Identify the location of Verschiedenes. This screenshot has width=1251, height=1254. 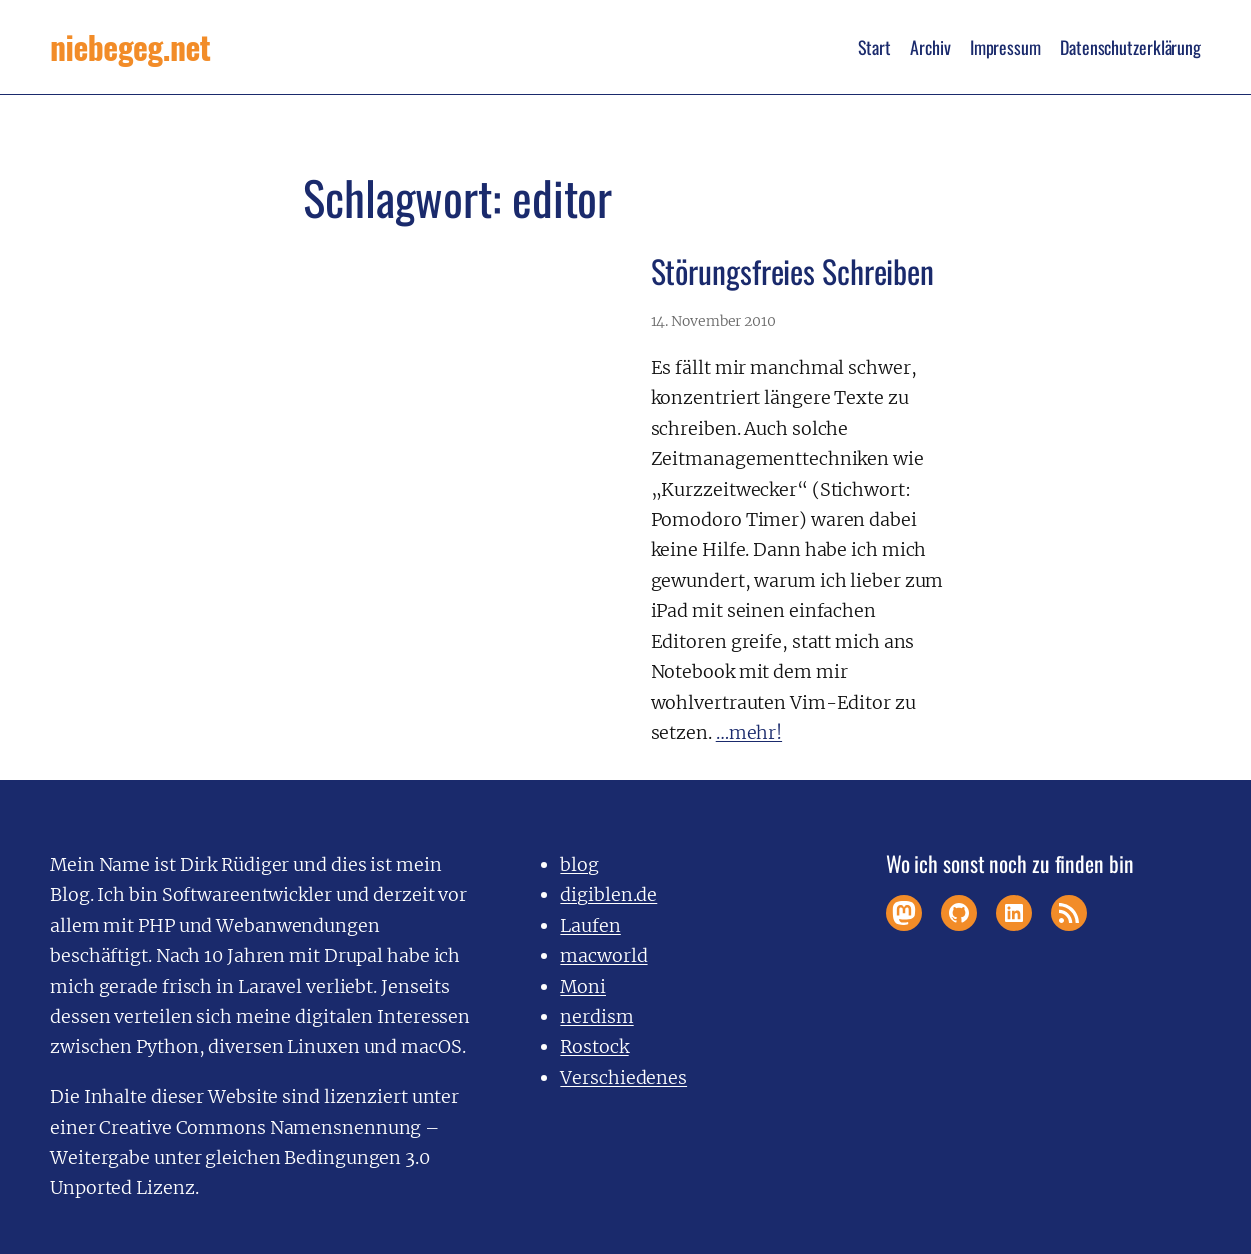
(623, 1077).